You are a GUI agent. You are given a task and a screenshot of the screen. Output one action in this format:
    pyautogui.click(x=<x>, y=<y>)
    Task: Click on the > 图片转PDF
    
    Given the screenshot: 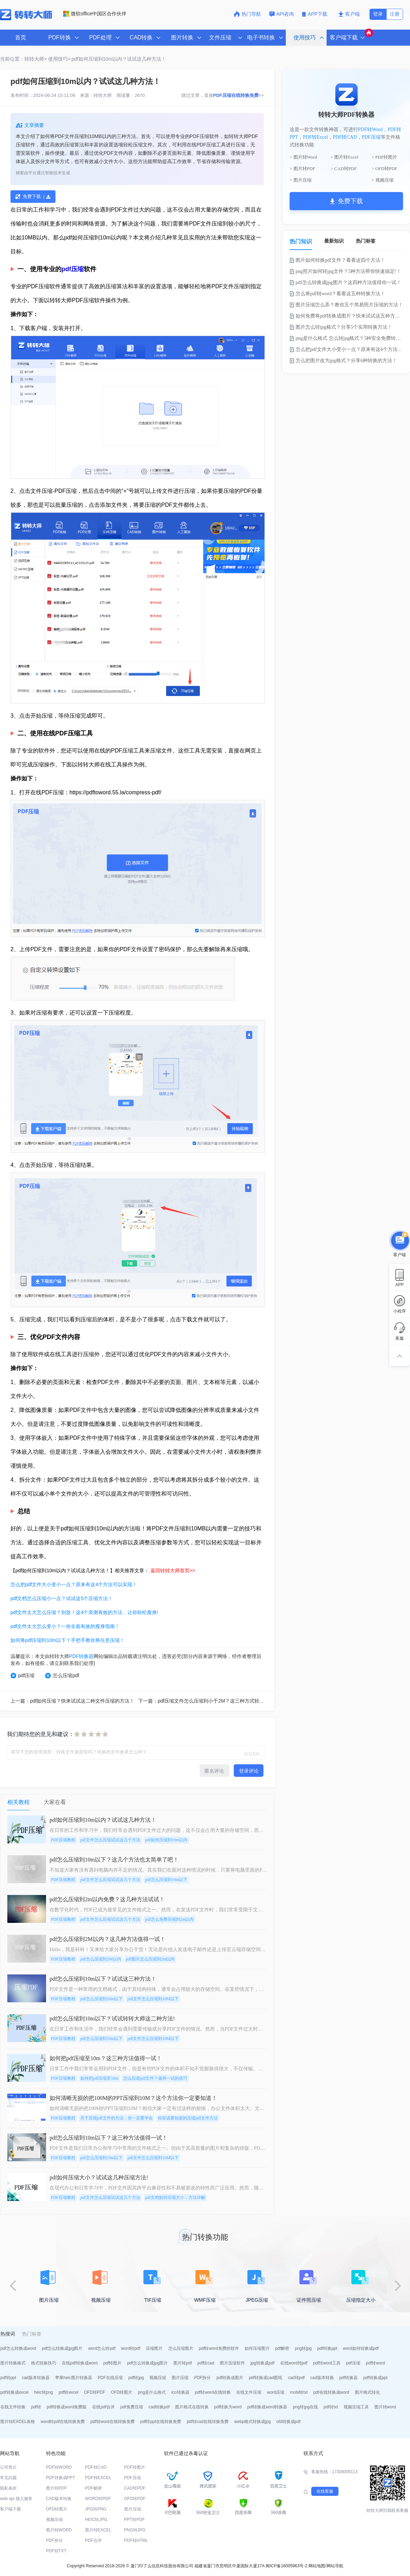 What is the action you would take?
    pyautogui.click(x=302, y=168)
    